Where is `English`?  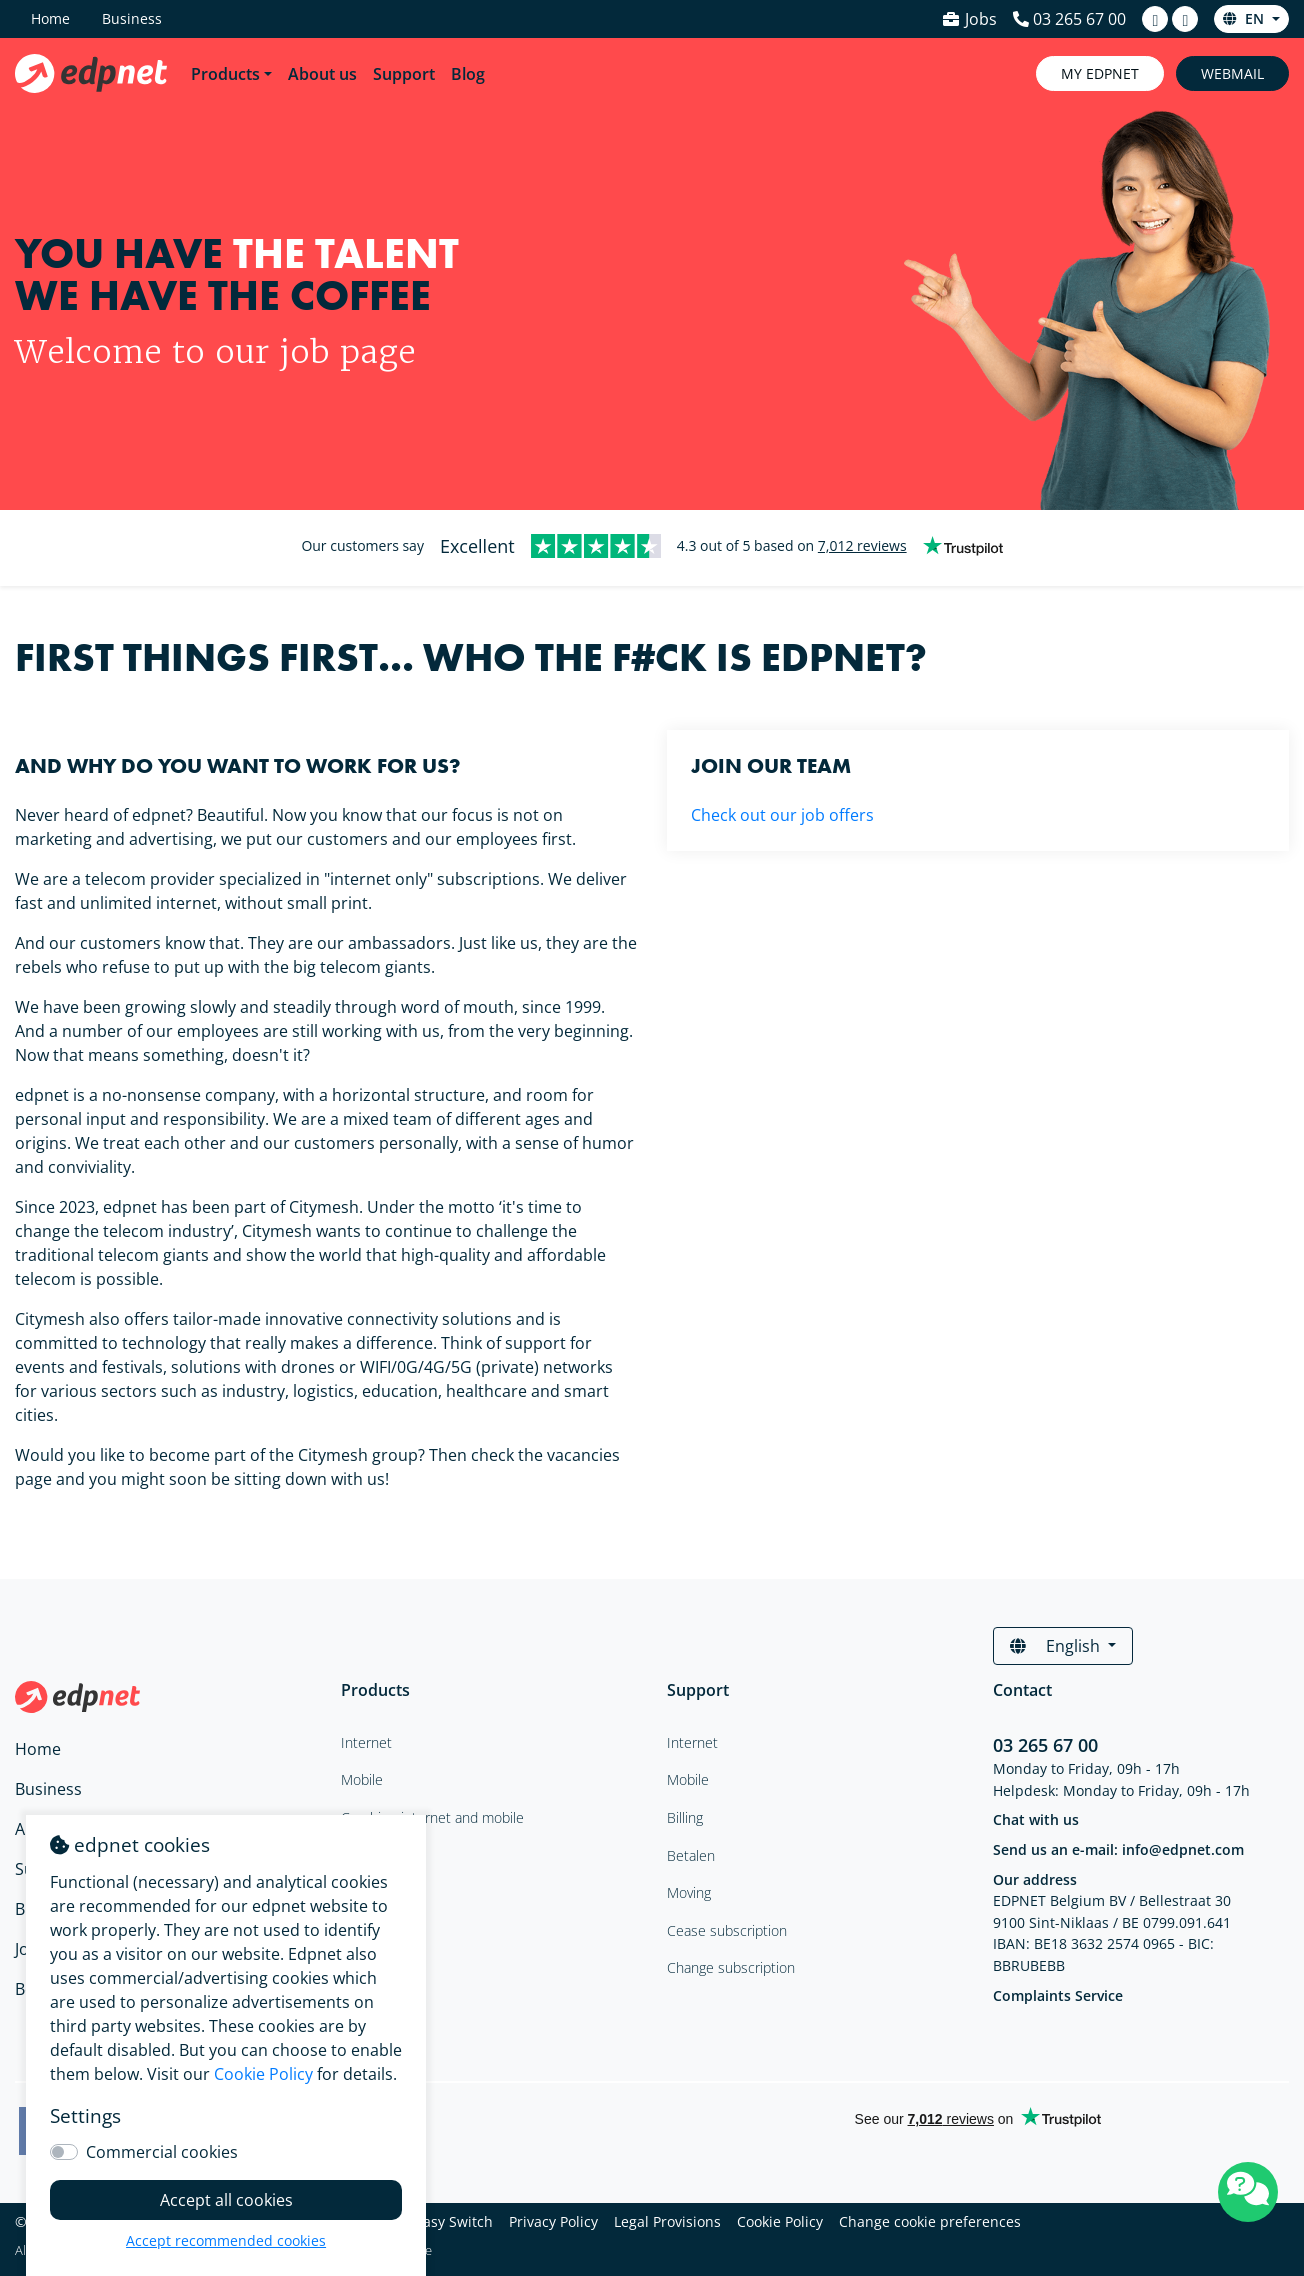 English is located at coordinates (1057, 1646).